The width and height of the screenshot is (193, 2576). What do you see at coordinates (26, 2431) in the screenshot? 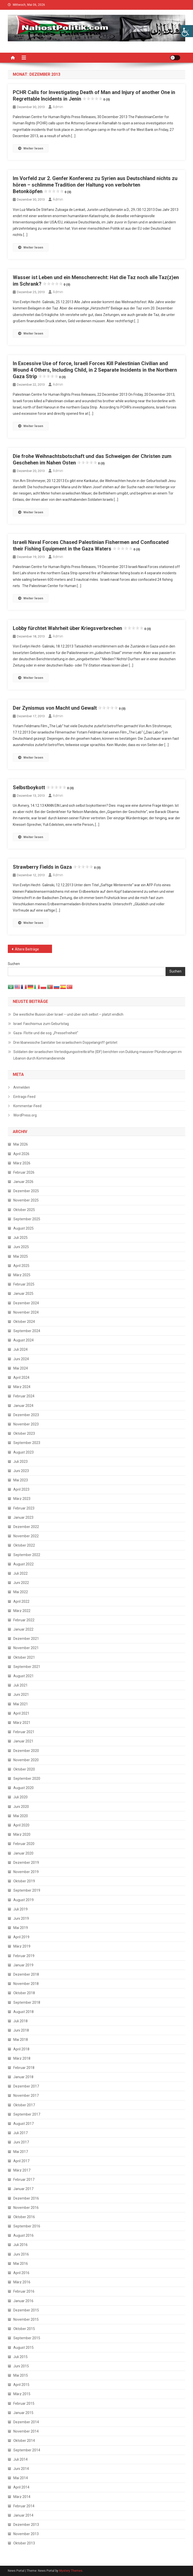
I see `November 2014` at bounding box center [26, 2431].